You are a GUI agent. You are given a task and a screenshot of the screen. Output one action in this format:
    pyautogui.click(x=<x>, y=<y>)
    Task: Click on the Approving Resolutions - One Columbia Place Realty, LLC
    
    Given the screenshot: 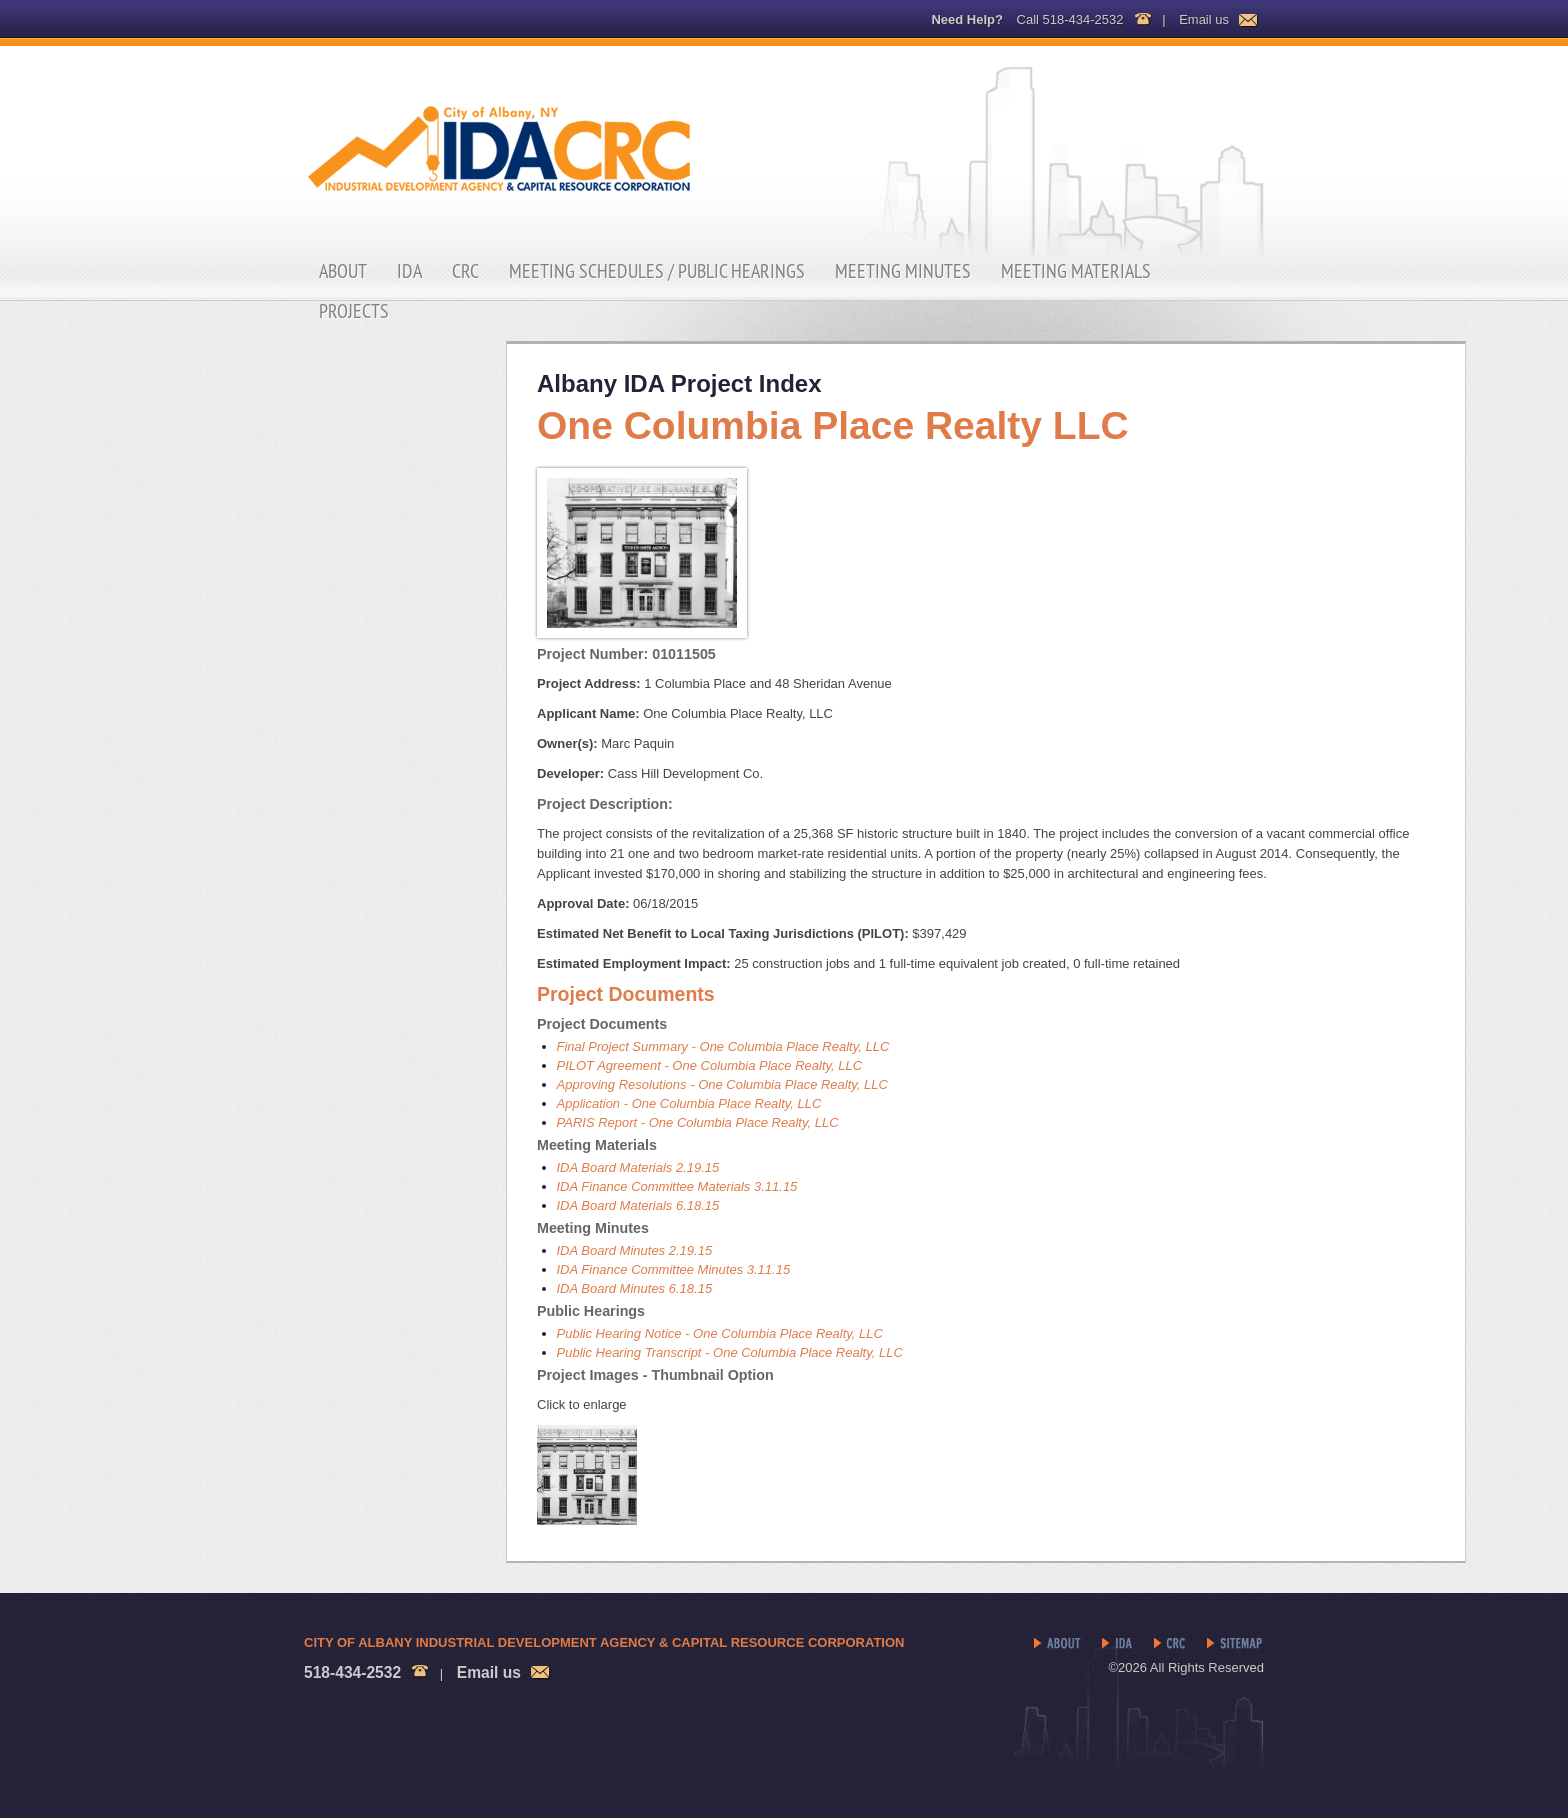 What is the action you would take?
    pyautogui.click(x=722, y=1084)
    